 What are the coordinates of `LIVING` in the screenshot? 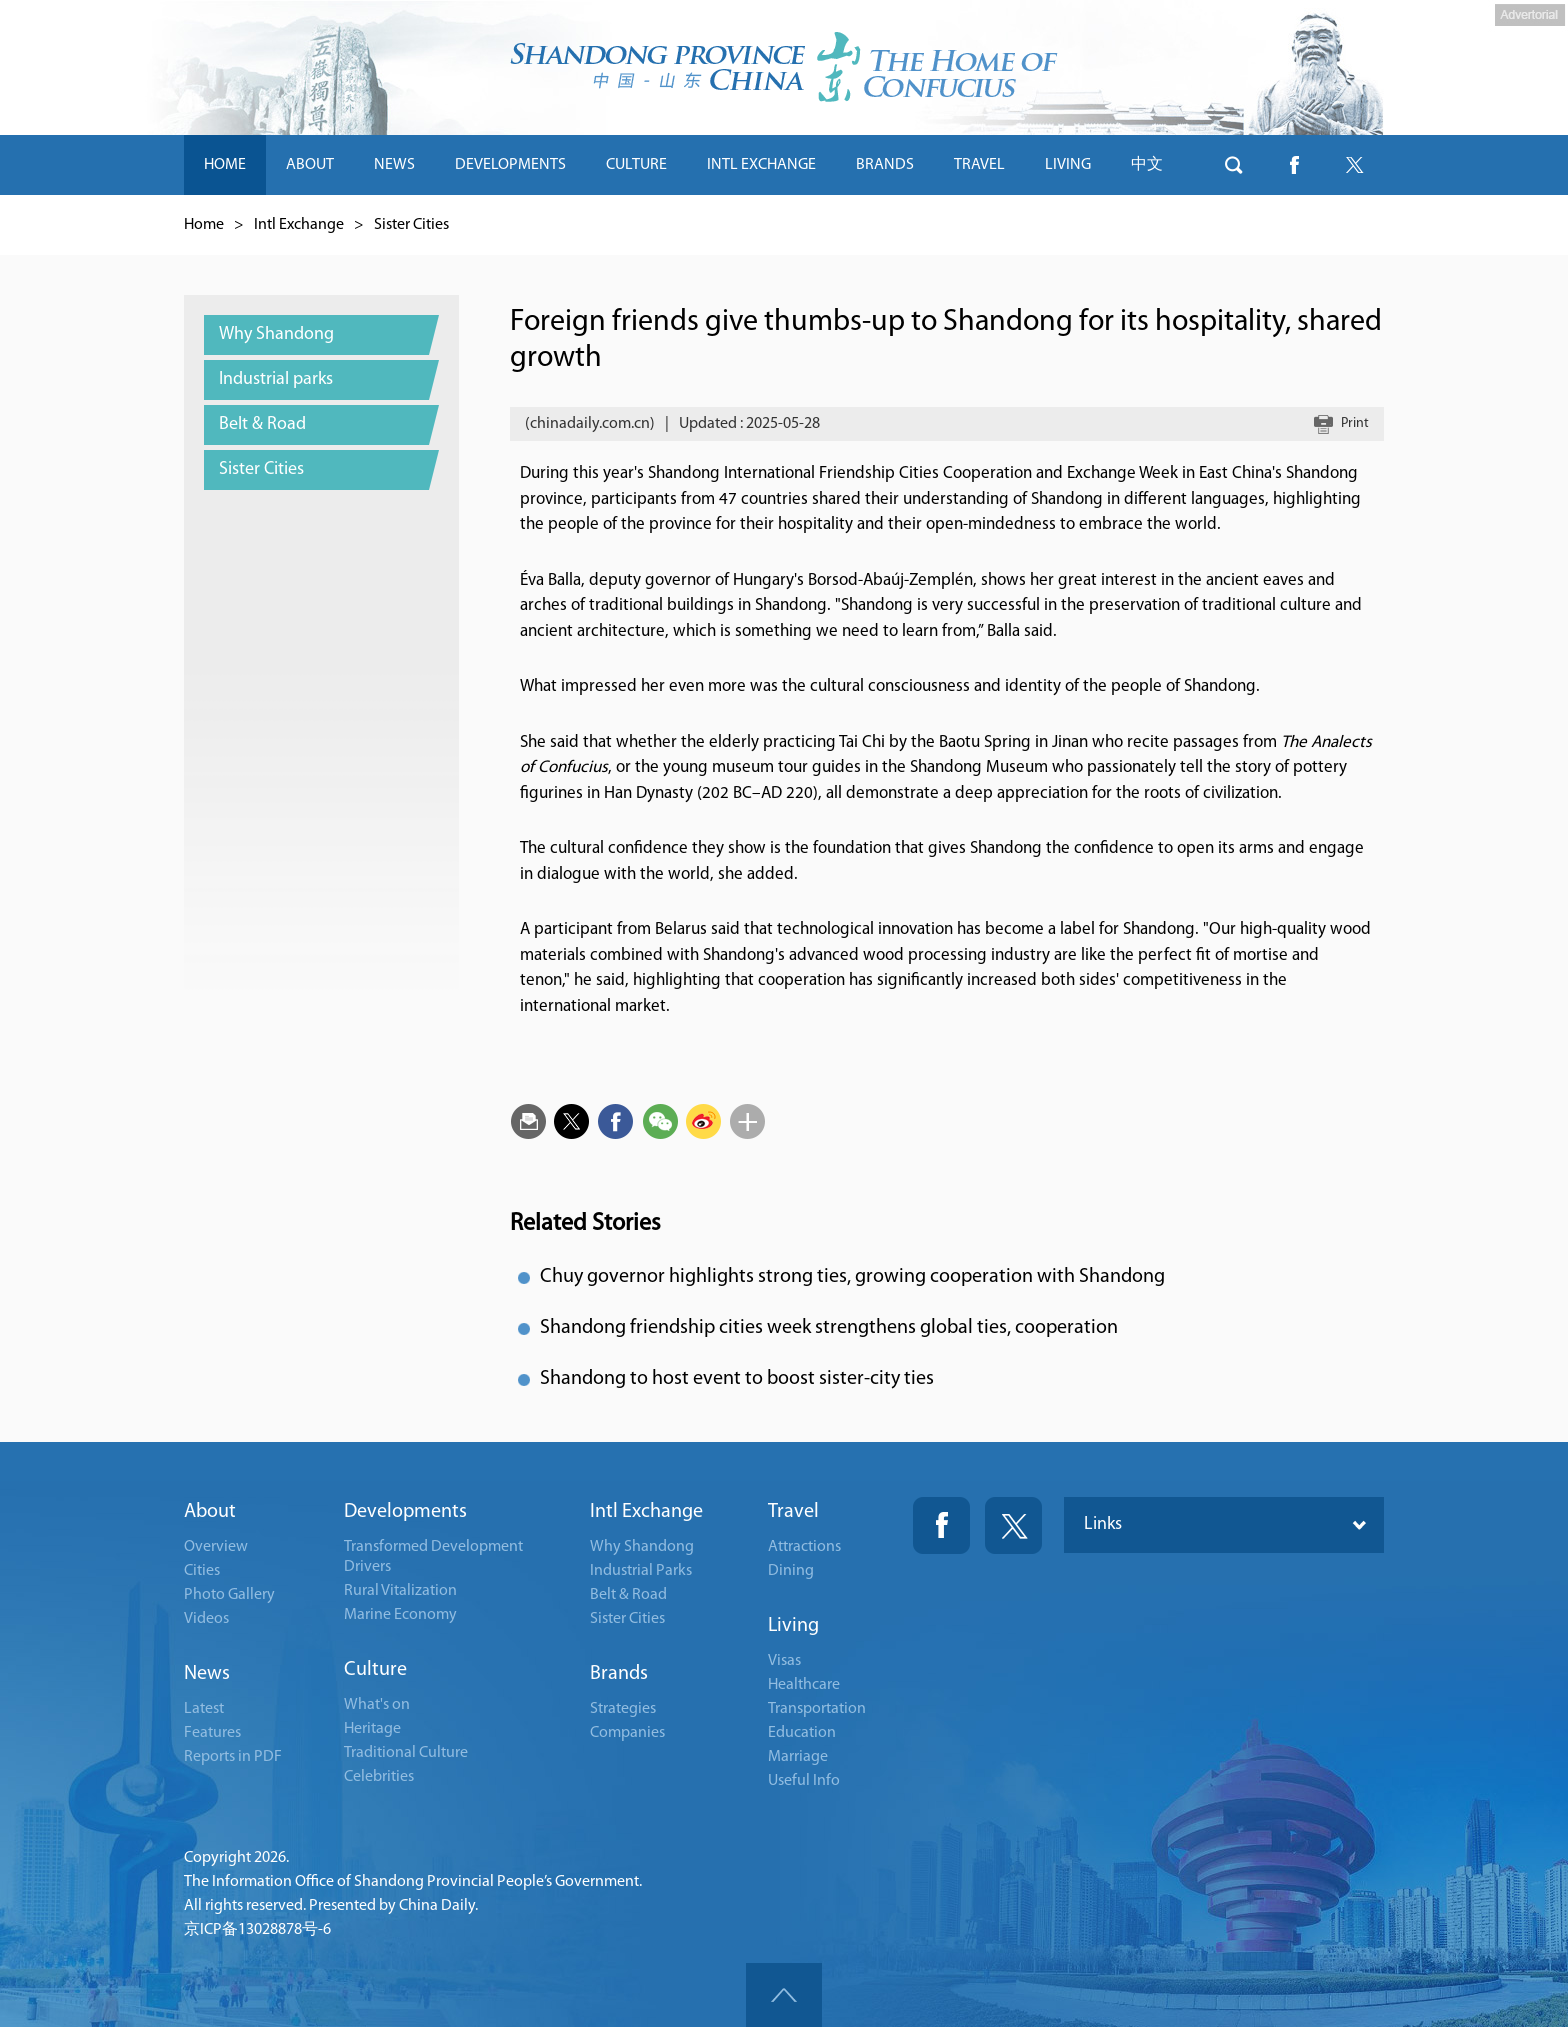 It's located at (1068, 165).